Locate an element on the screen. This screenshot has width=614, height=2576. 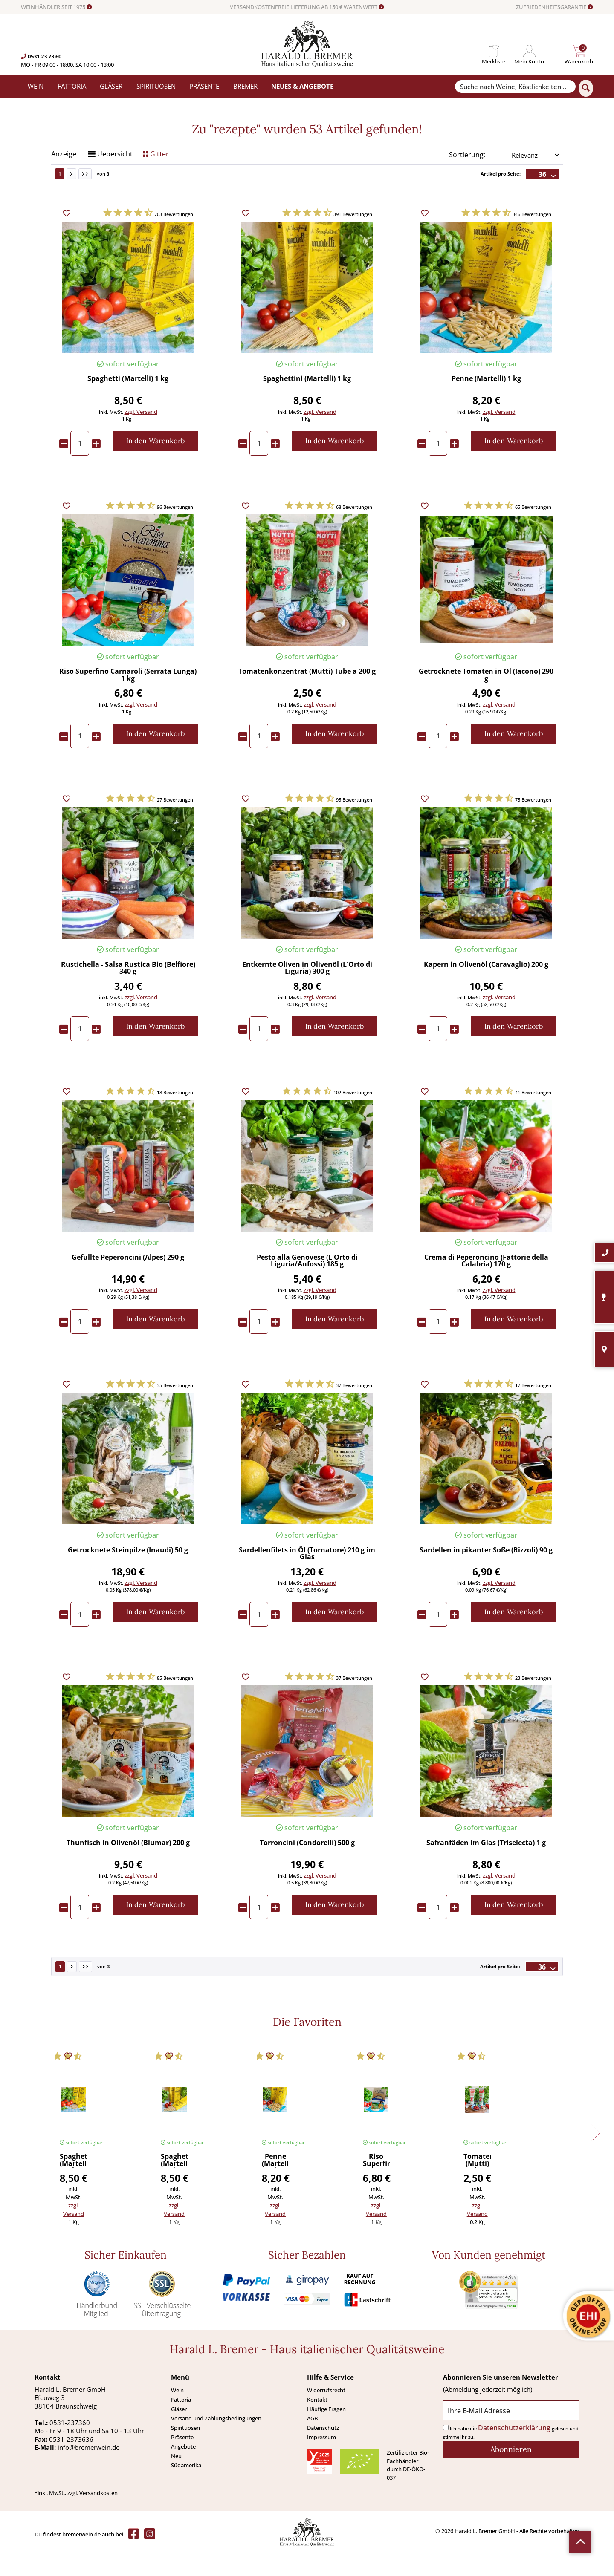
VERSANDKOSTENFREIE LIEFERUNG AB 150 € WARENWERT is located at coordinates (307, 7).